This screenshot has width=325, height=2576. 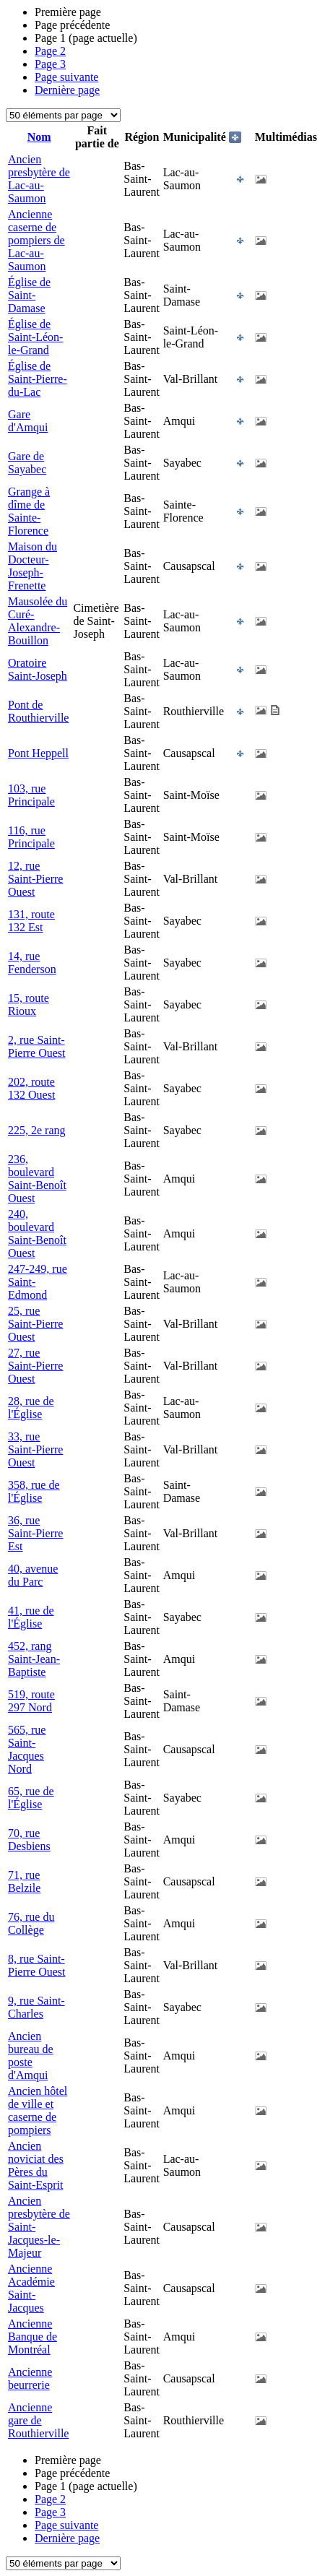 I want to click on Pont Heppell, so click(x=38, y=753).